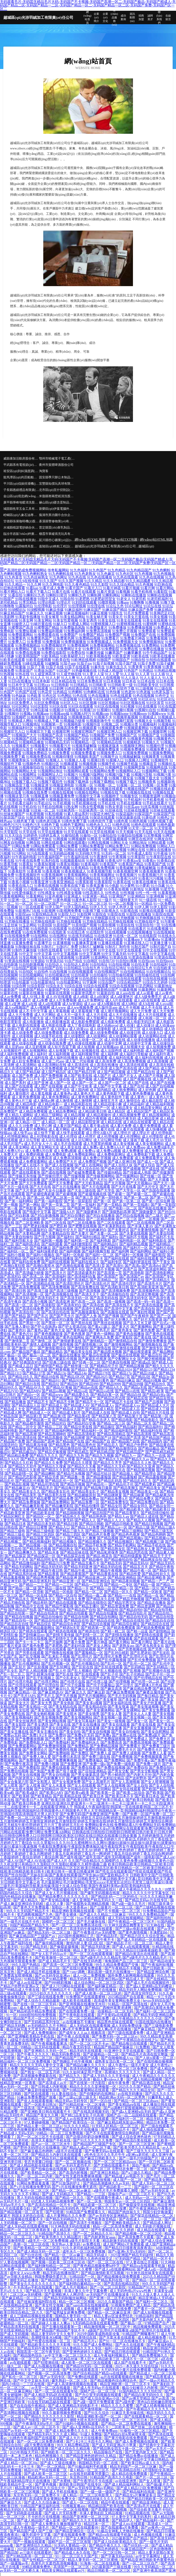  What do you see at coordinates (29, 1767) in the screenshot?
I see `国产免费影院` at bounding box center [29, 1767].